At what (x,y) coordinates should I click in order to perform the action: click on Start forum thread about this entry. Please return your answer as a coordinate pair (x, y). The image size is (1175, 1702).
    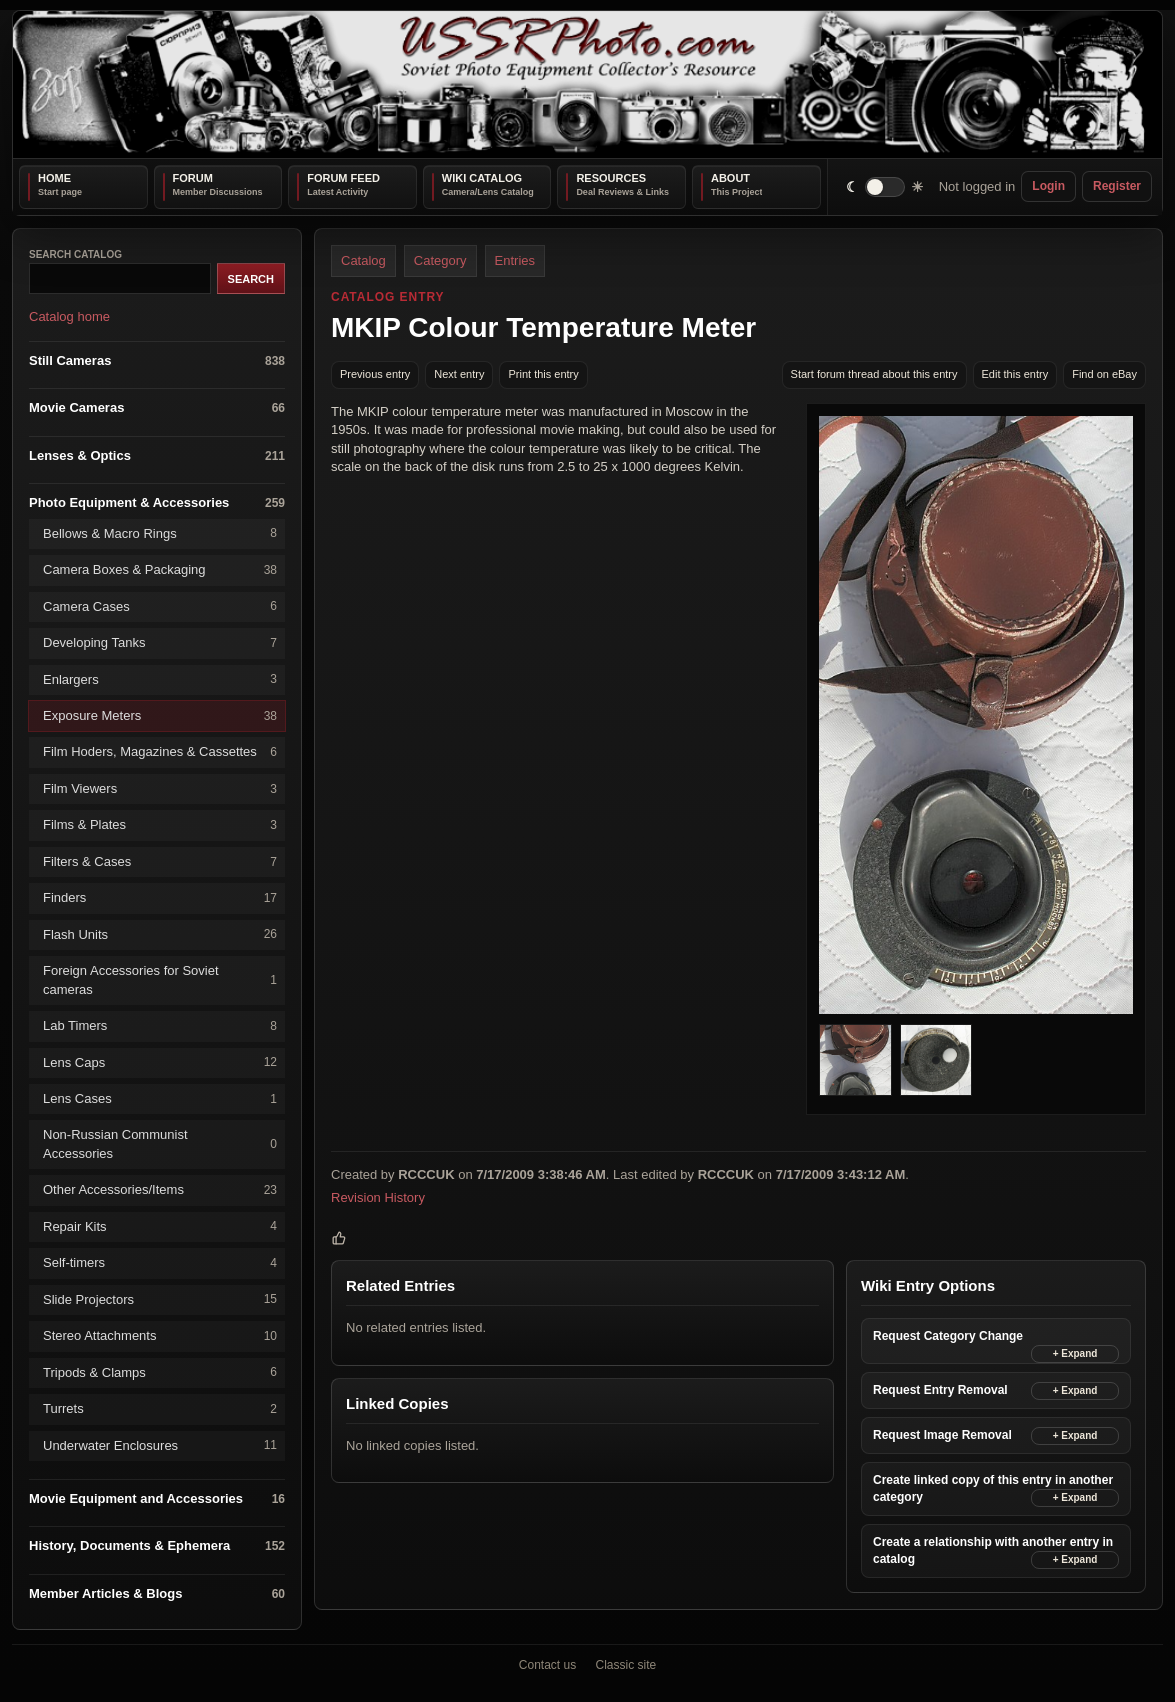
    Looking at the image, I should click on (874, 374).